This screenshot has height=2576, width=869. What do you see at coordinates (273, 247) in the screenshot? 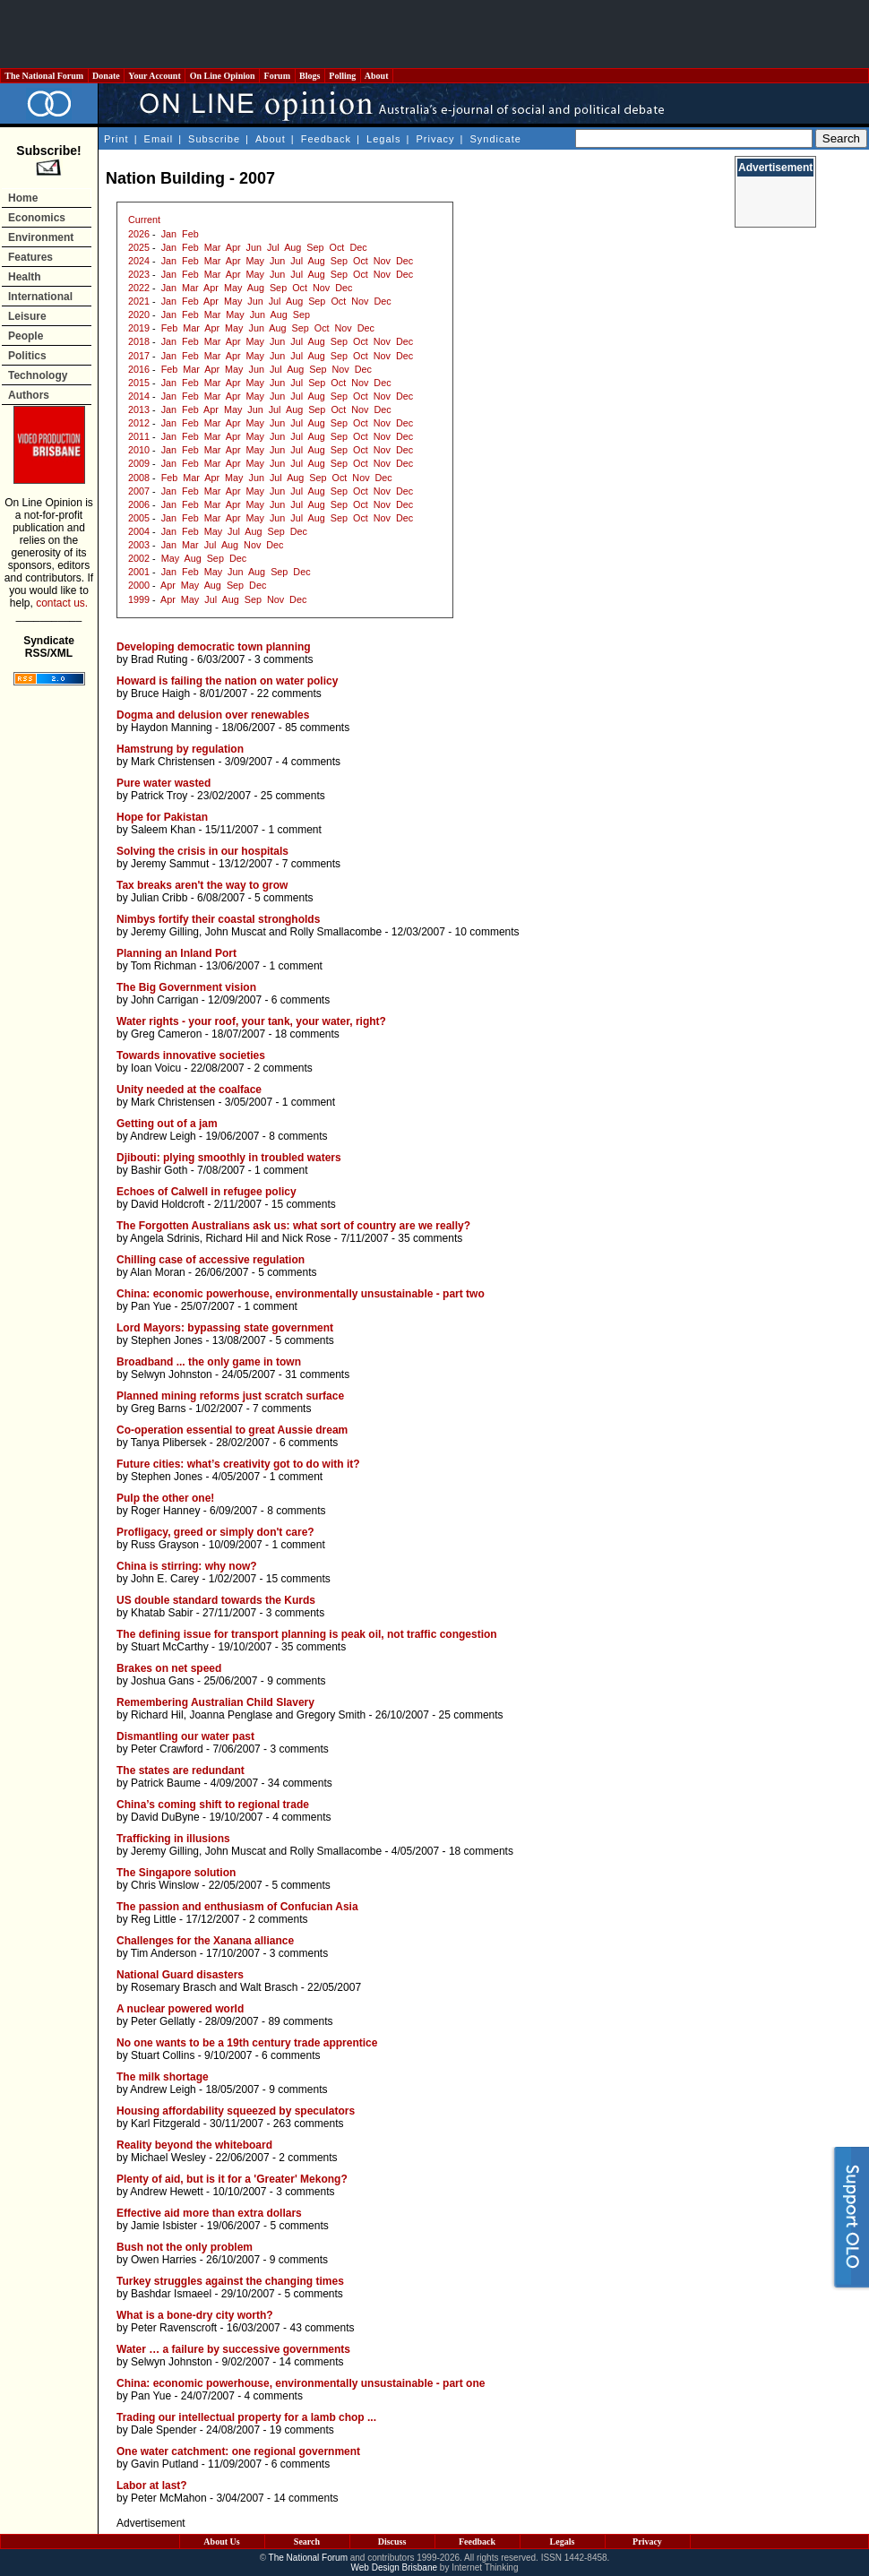
I see `Jul` at bounding box center [273, 247].